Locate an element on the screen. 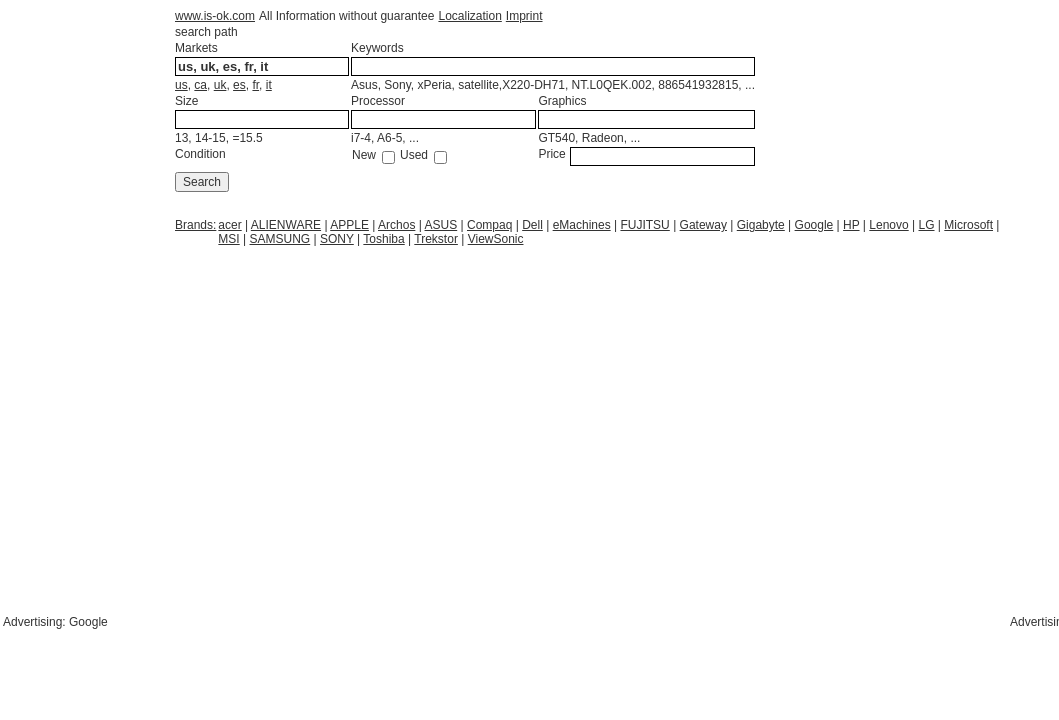 The width and height of the screenshot is (1059, 720). Google is located at coordinates (814, 225).